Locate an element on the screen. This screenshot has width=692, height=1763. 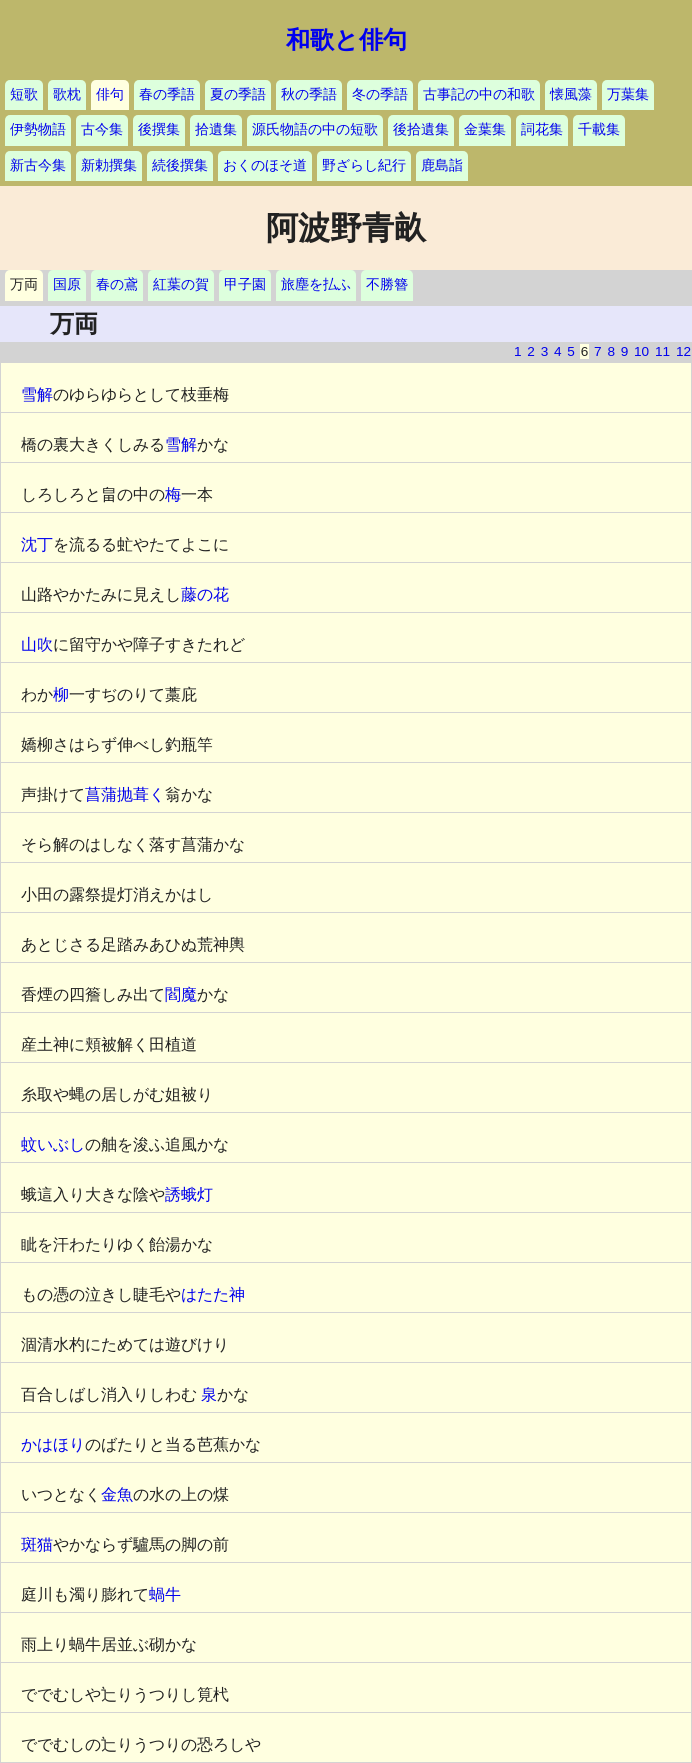
短歌 is located at coordinates (24, 94).